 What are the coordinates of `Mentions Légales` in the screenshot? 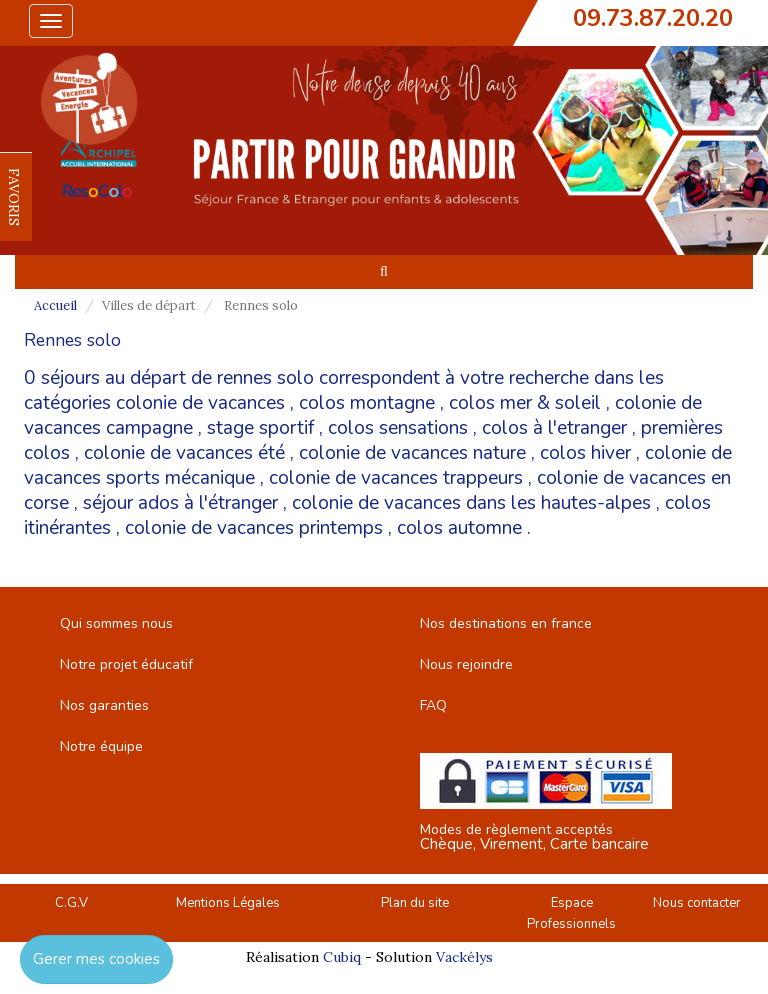 It's located at (228, 903).